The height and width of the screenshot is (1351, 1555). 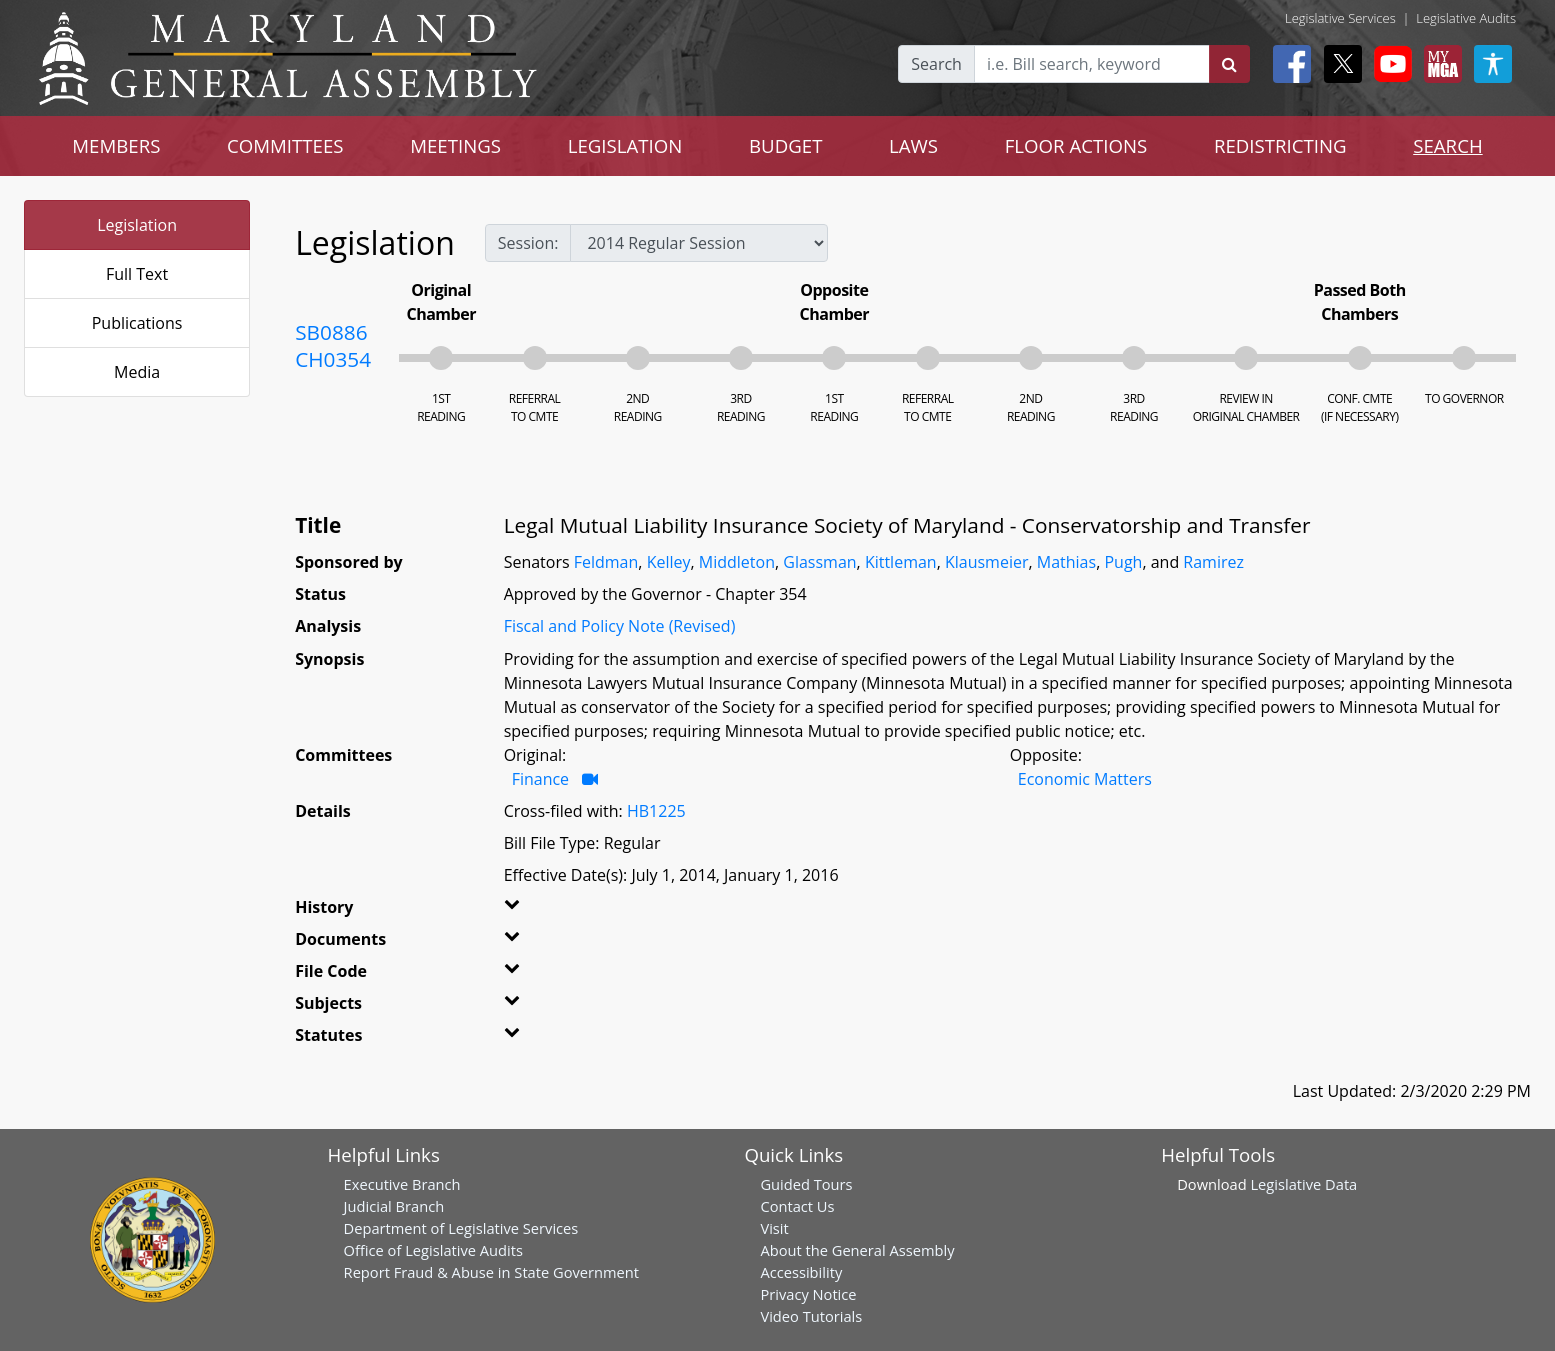 I want to click on SEARCH, so click(x=1447, y=145).